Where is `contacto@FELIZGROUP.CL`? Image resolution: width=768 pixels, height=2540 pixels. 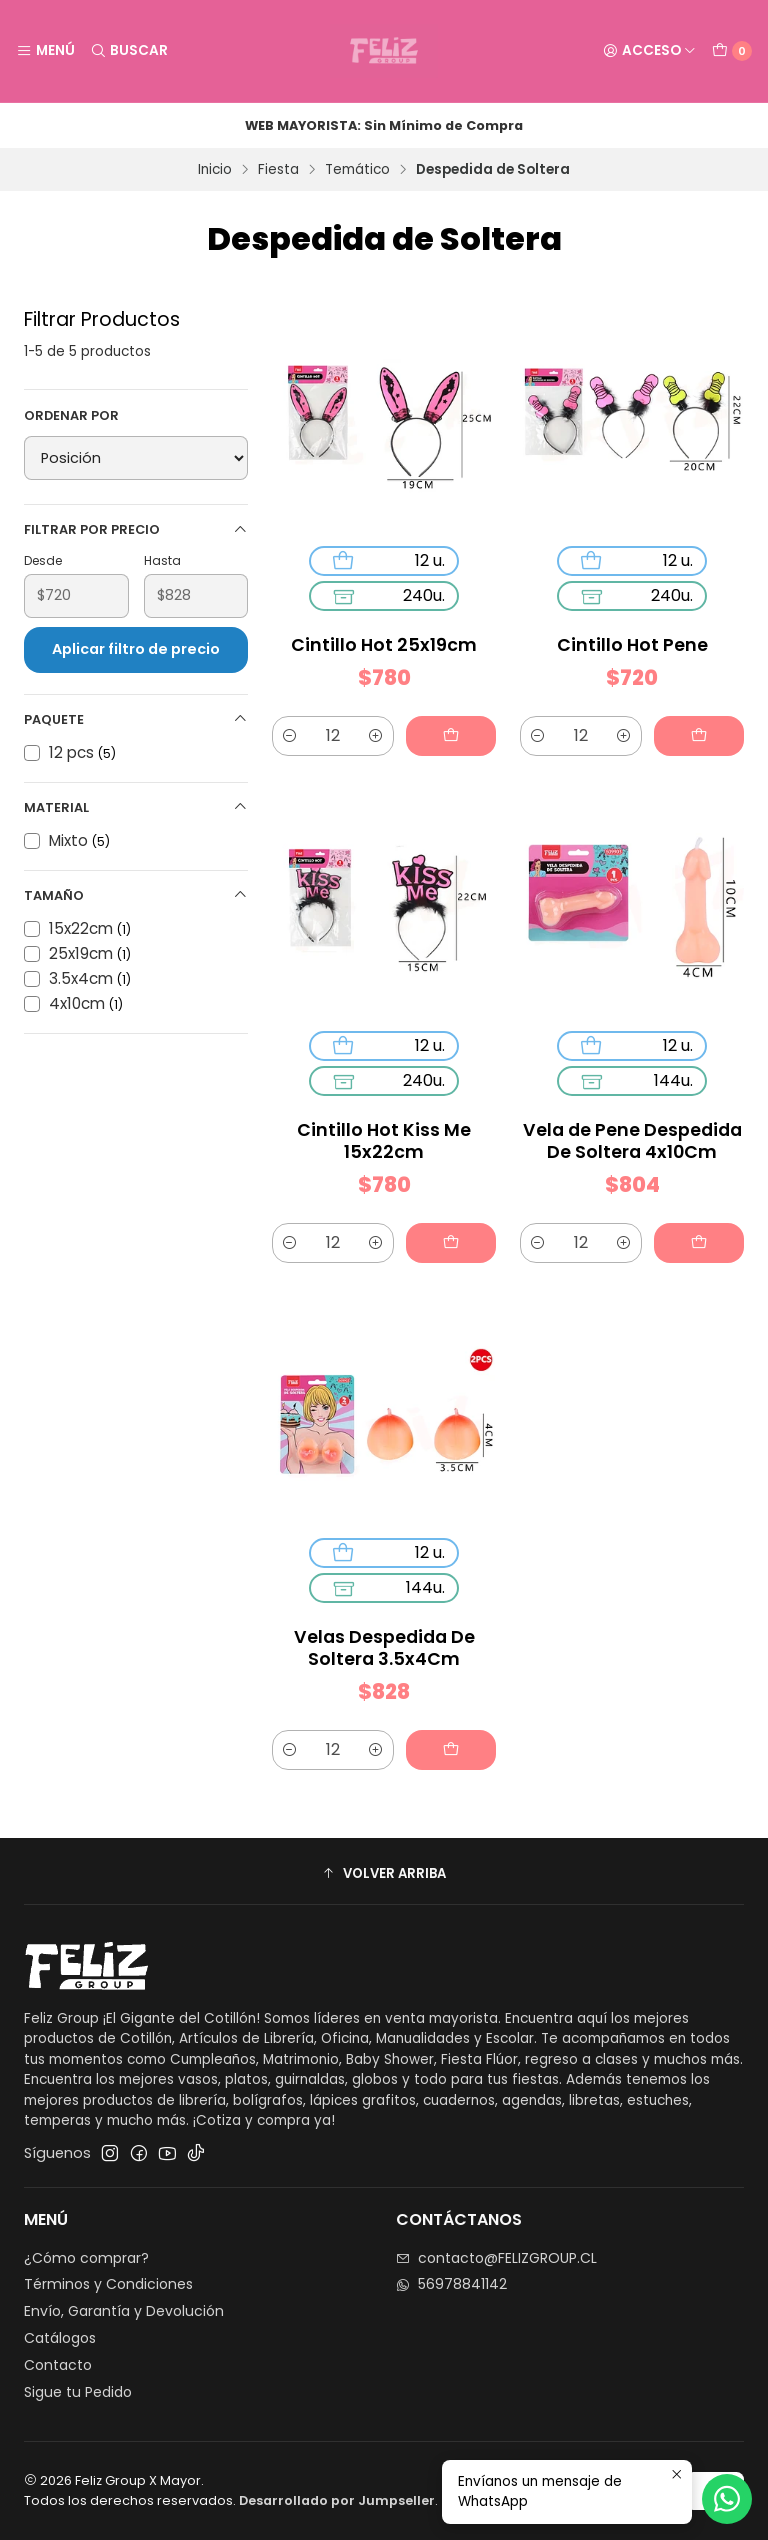 contacto@FELIZGROUP.CL is located at coordinates (496, 2258).